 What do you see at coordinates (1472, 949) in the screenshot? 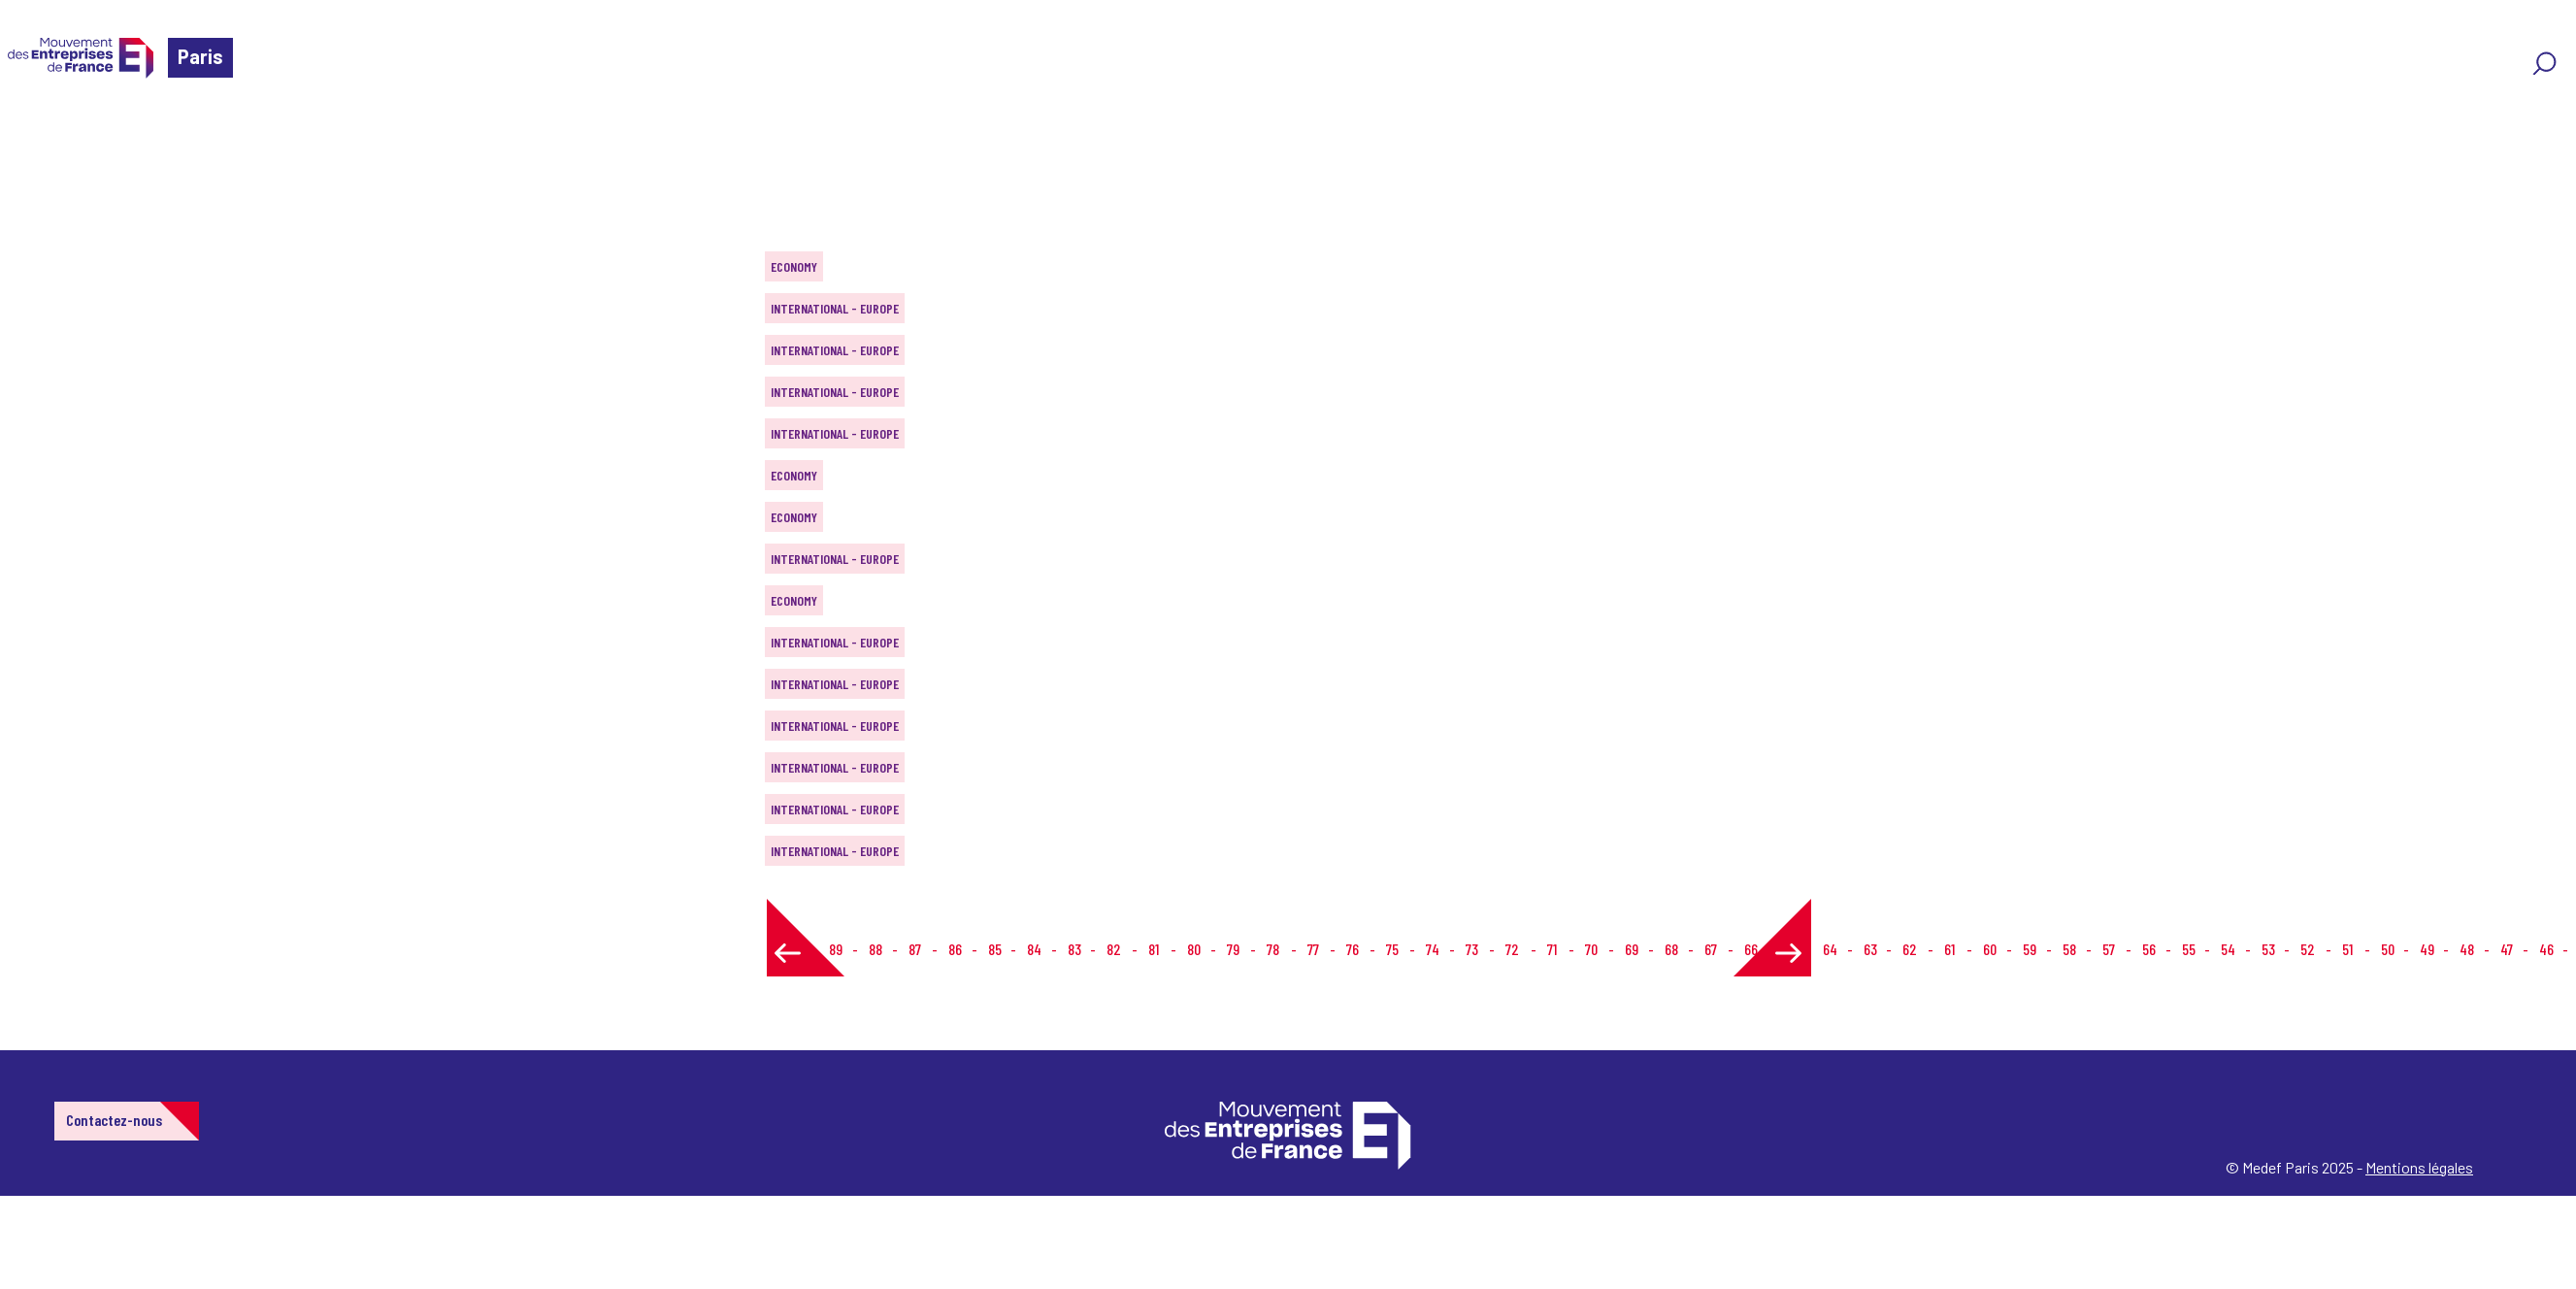
I see `73` at bounding box center [1472, 949].